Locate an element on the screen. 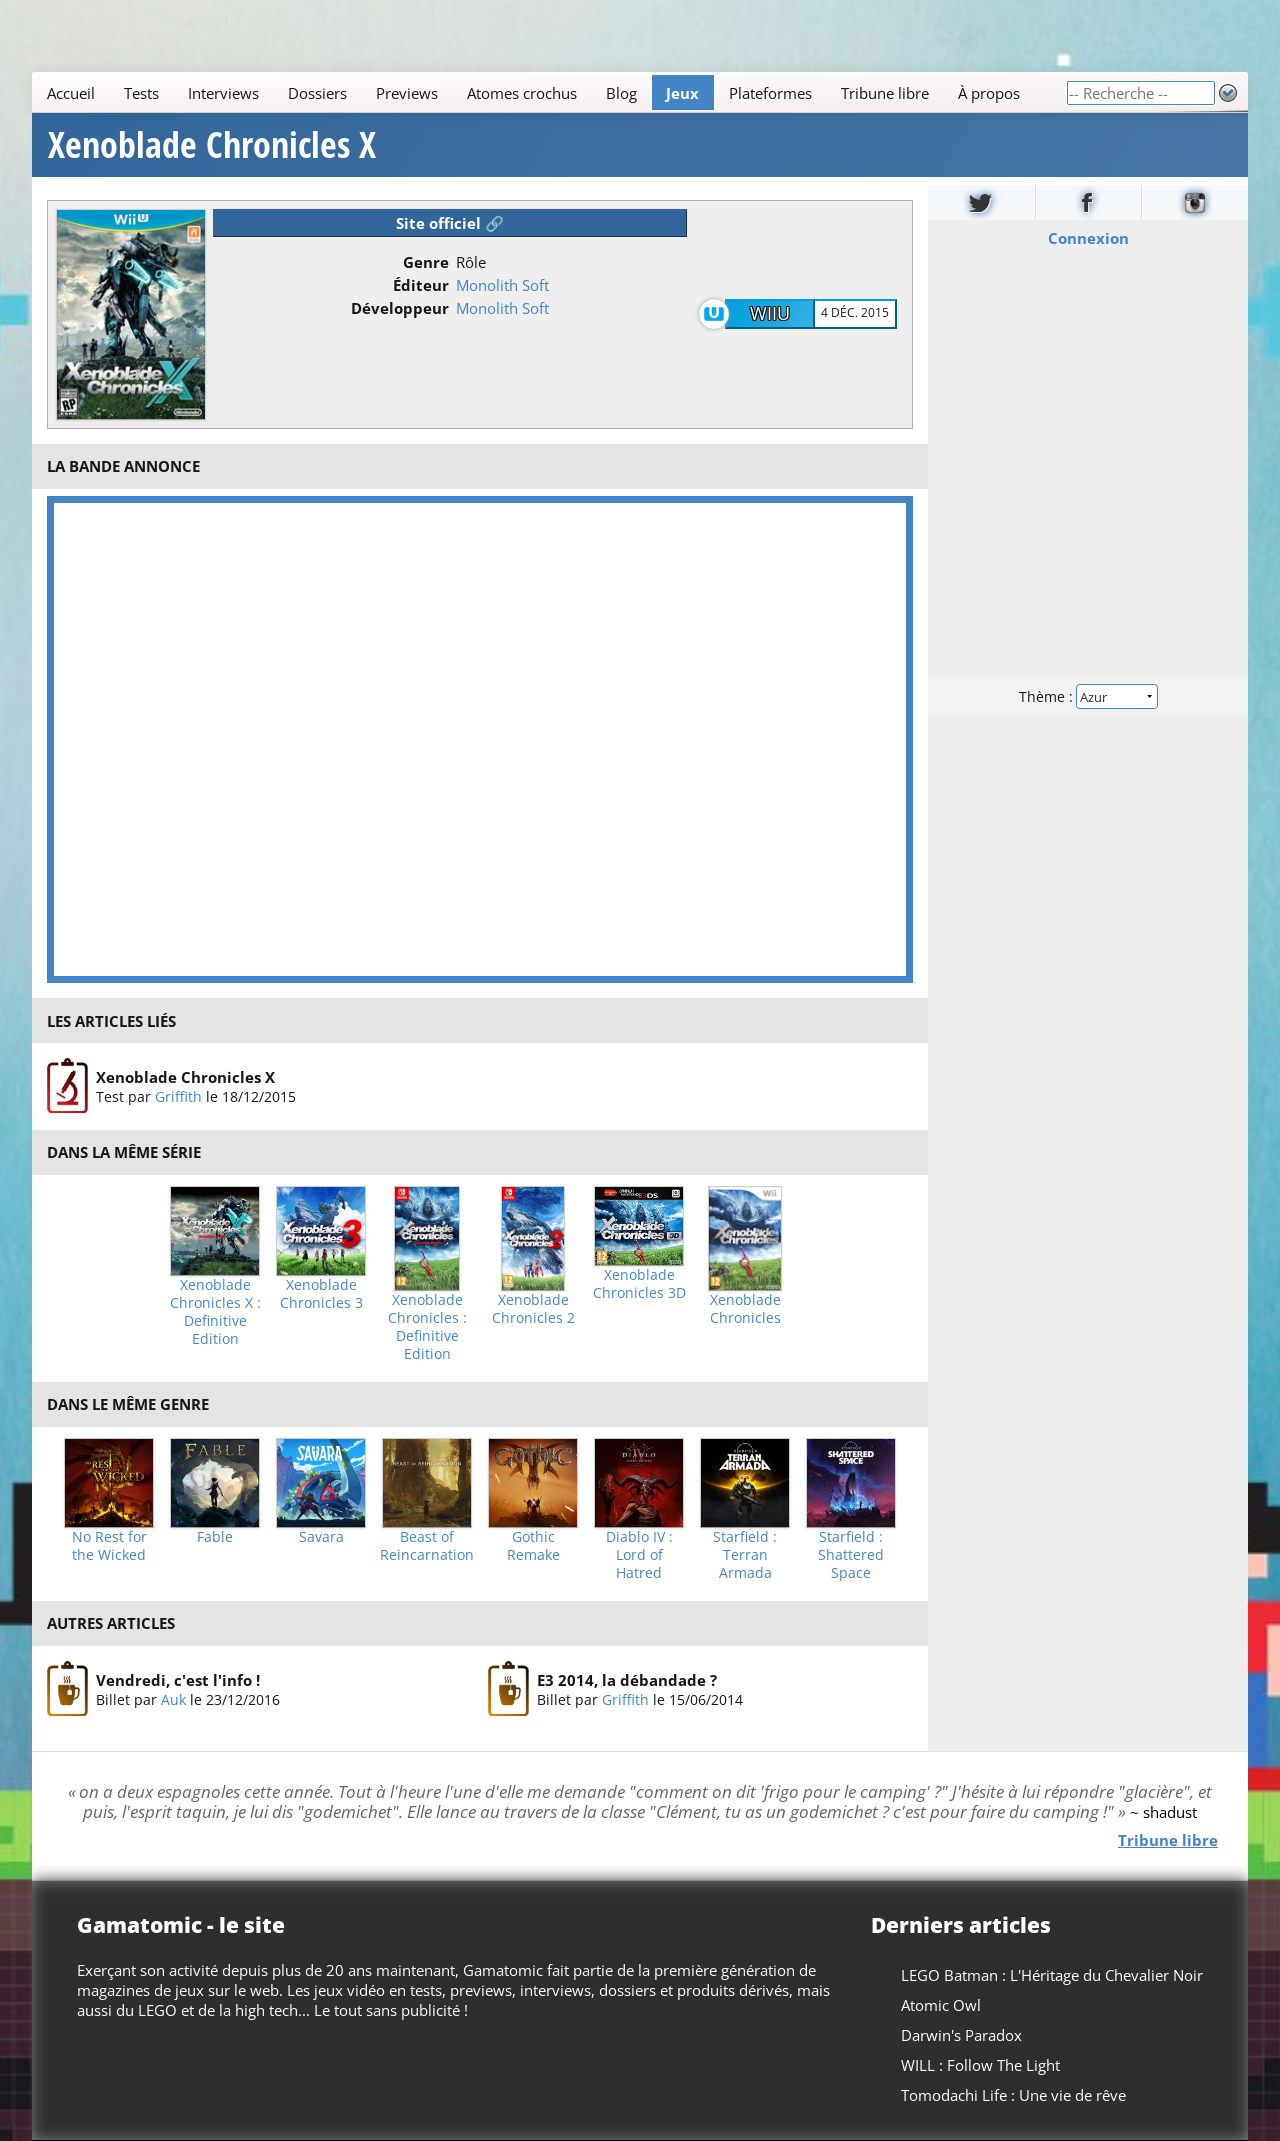 Image resolution: width=1280 pixels, height=2141 pixels. Atomes crochus is located at coordinates (522, 93).